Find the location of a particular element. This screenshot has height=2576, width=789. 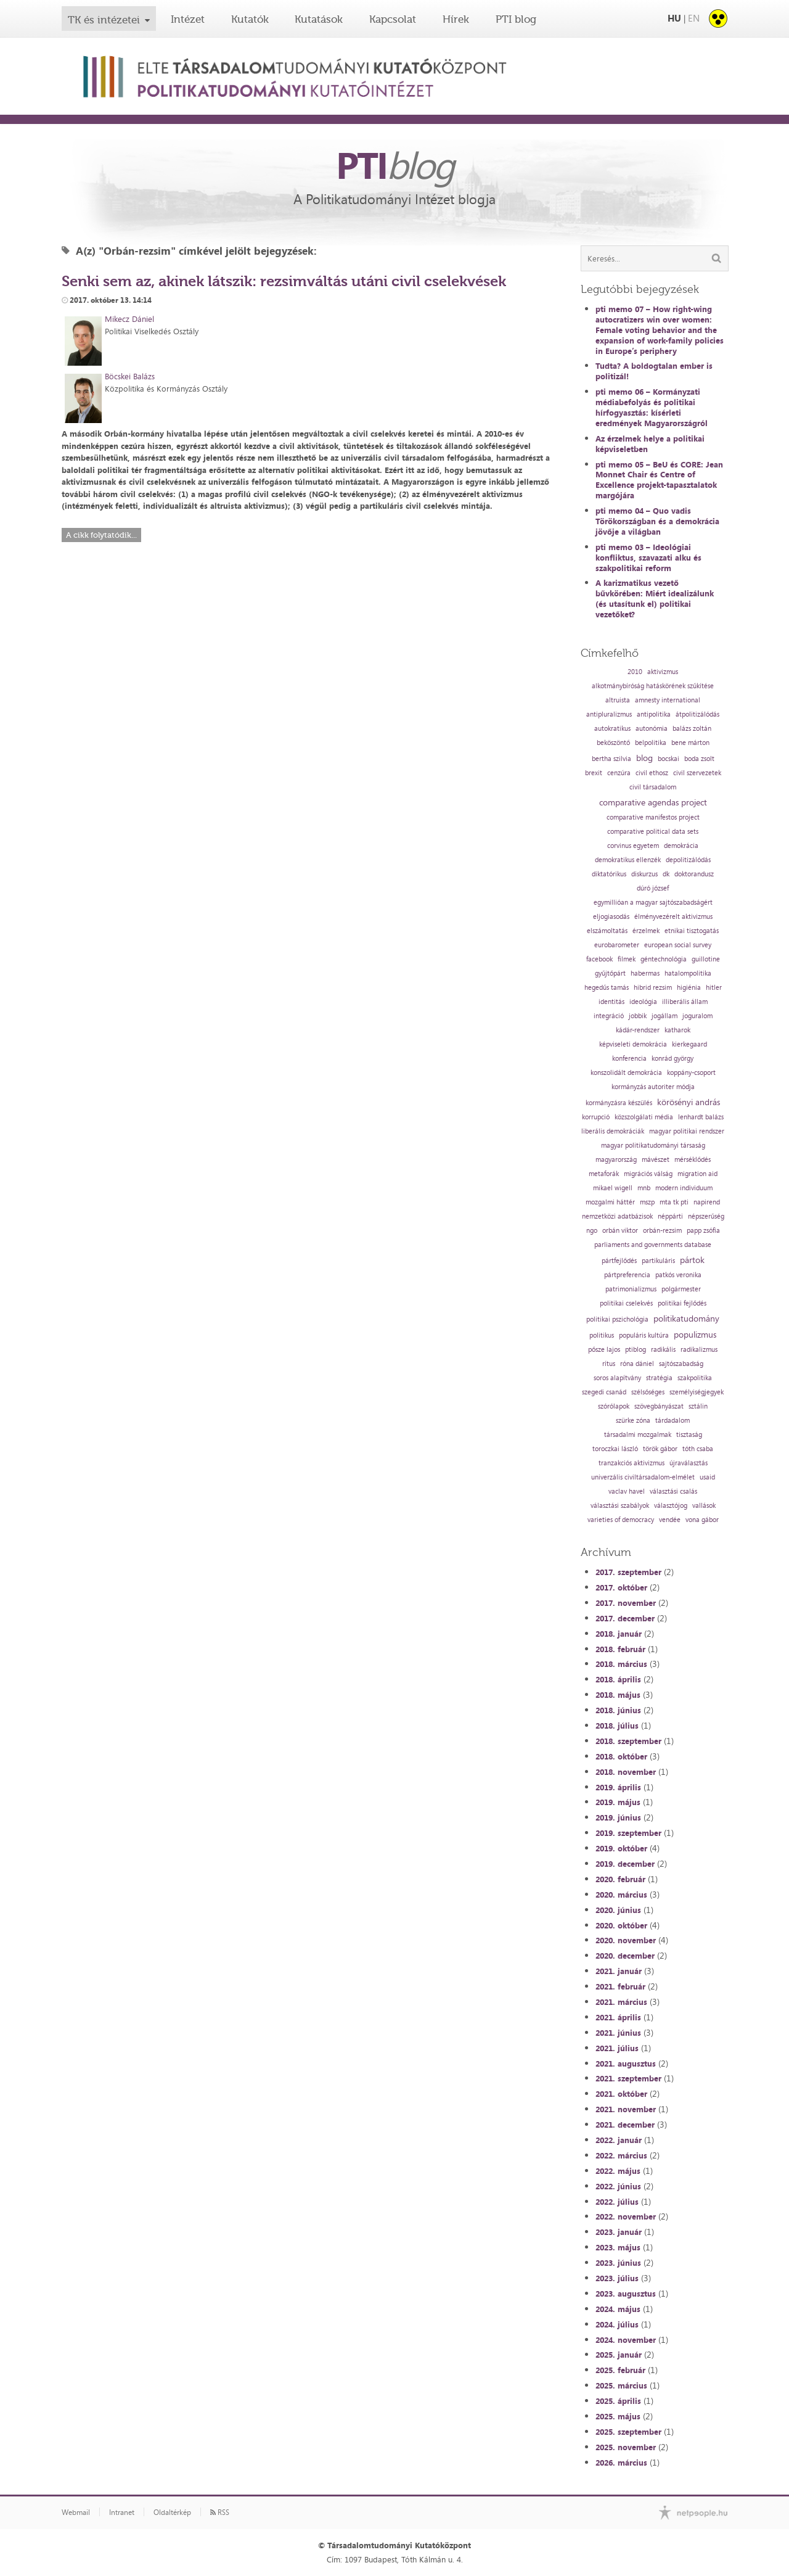

eljogiasodás is located at coordinates (611, 916).